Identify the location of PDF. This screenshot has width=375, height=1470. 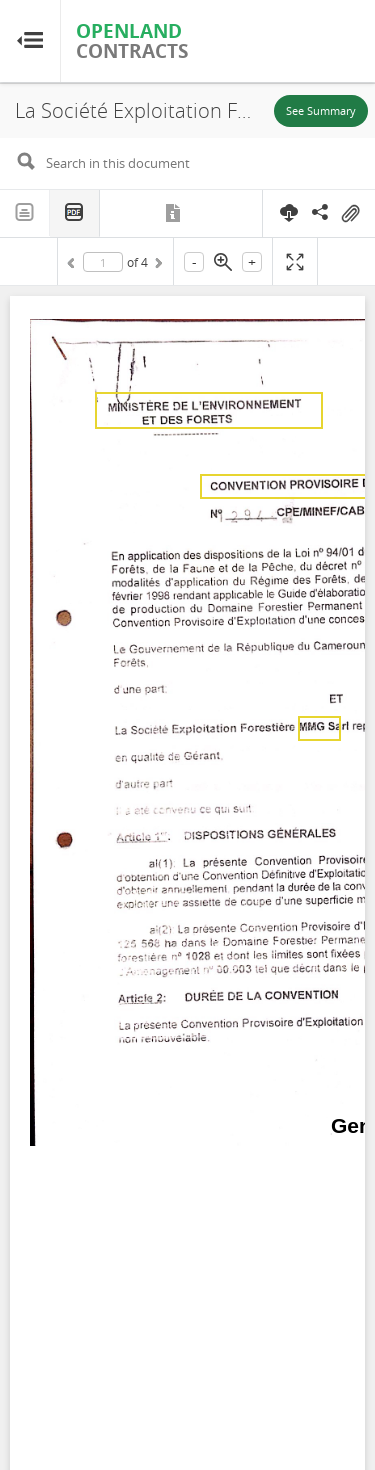
(75, 213).